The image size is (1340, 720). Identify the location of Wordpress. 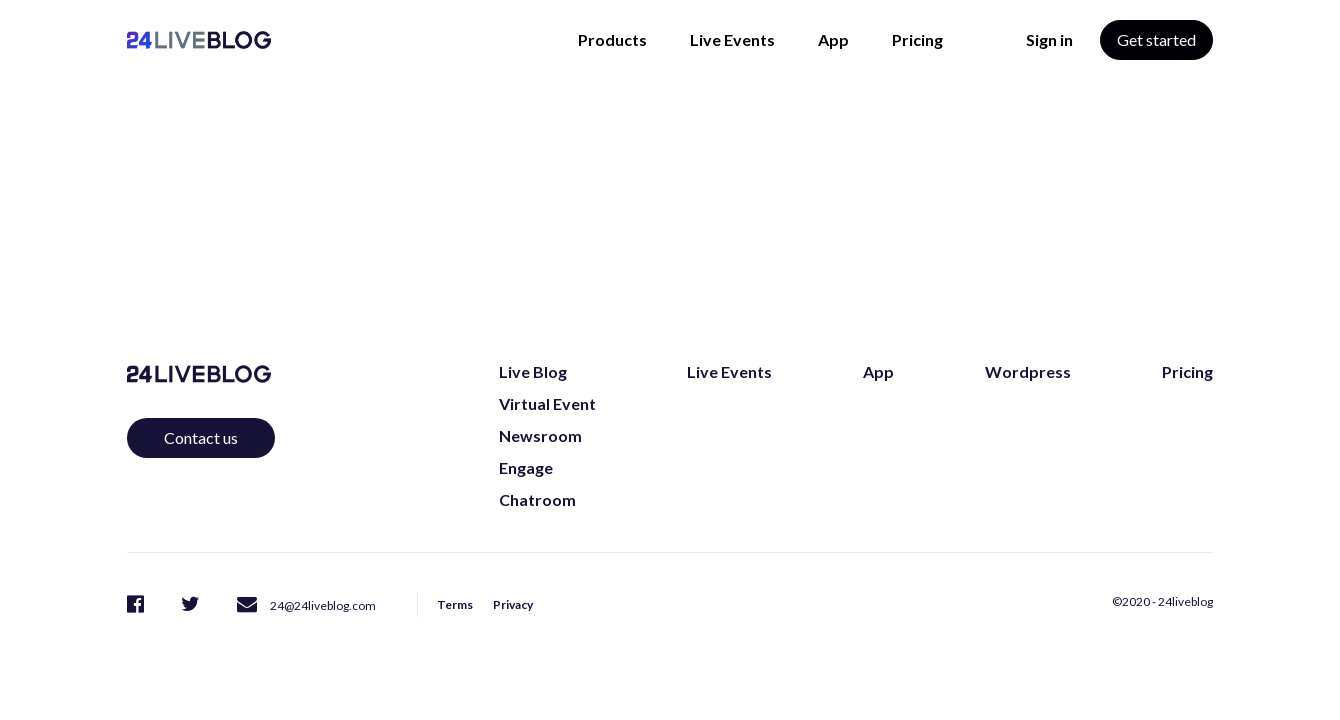
(1028, 371).